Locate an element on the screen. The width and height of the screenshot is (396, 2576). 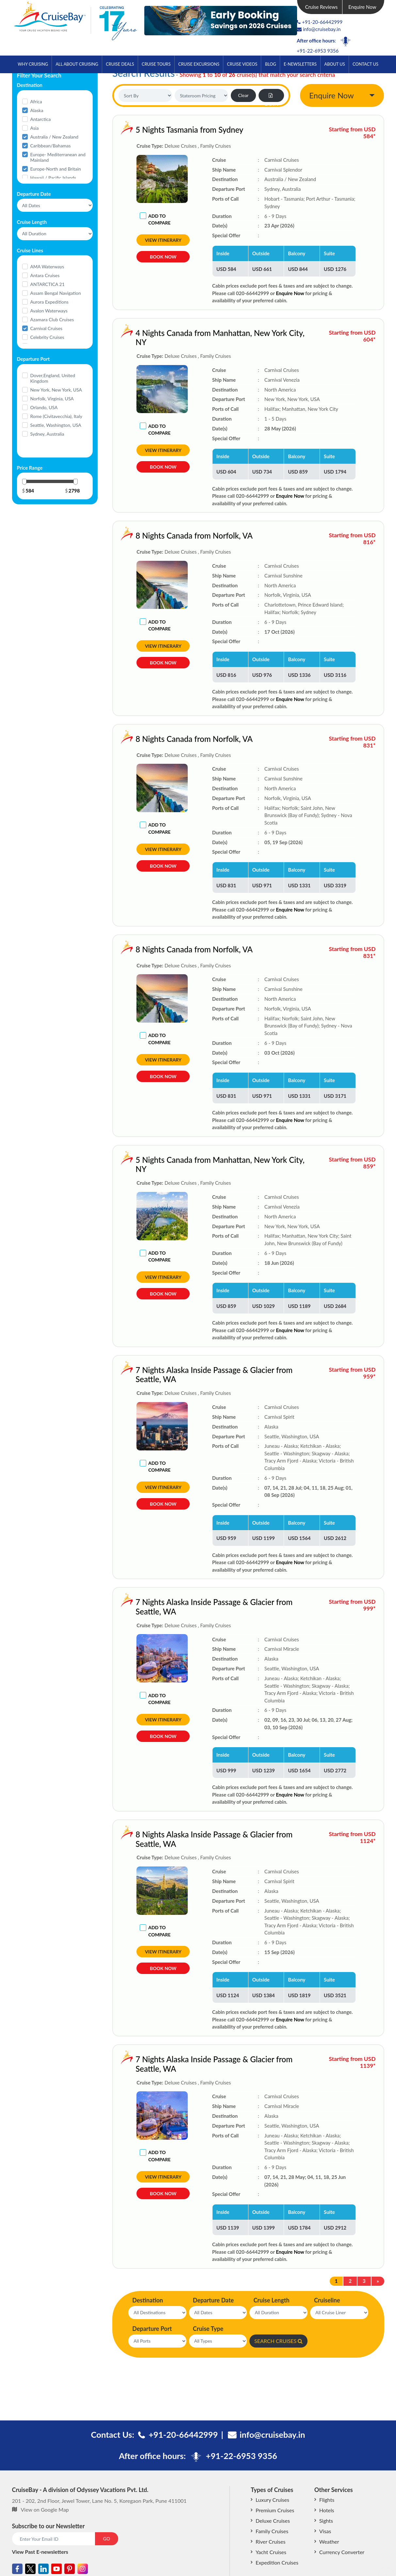
Departure Date is located at coordinates (213, 2300).